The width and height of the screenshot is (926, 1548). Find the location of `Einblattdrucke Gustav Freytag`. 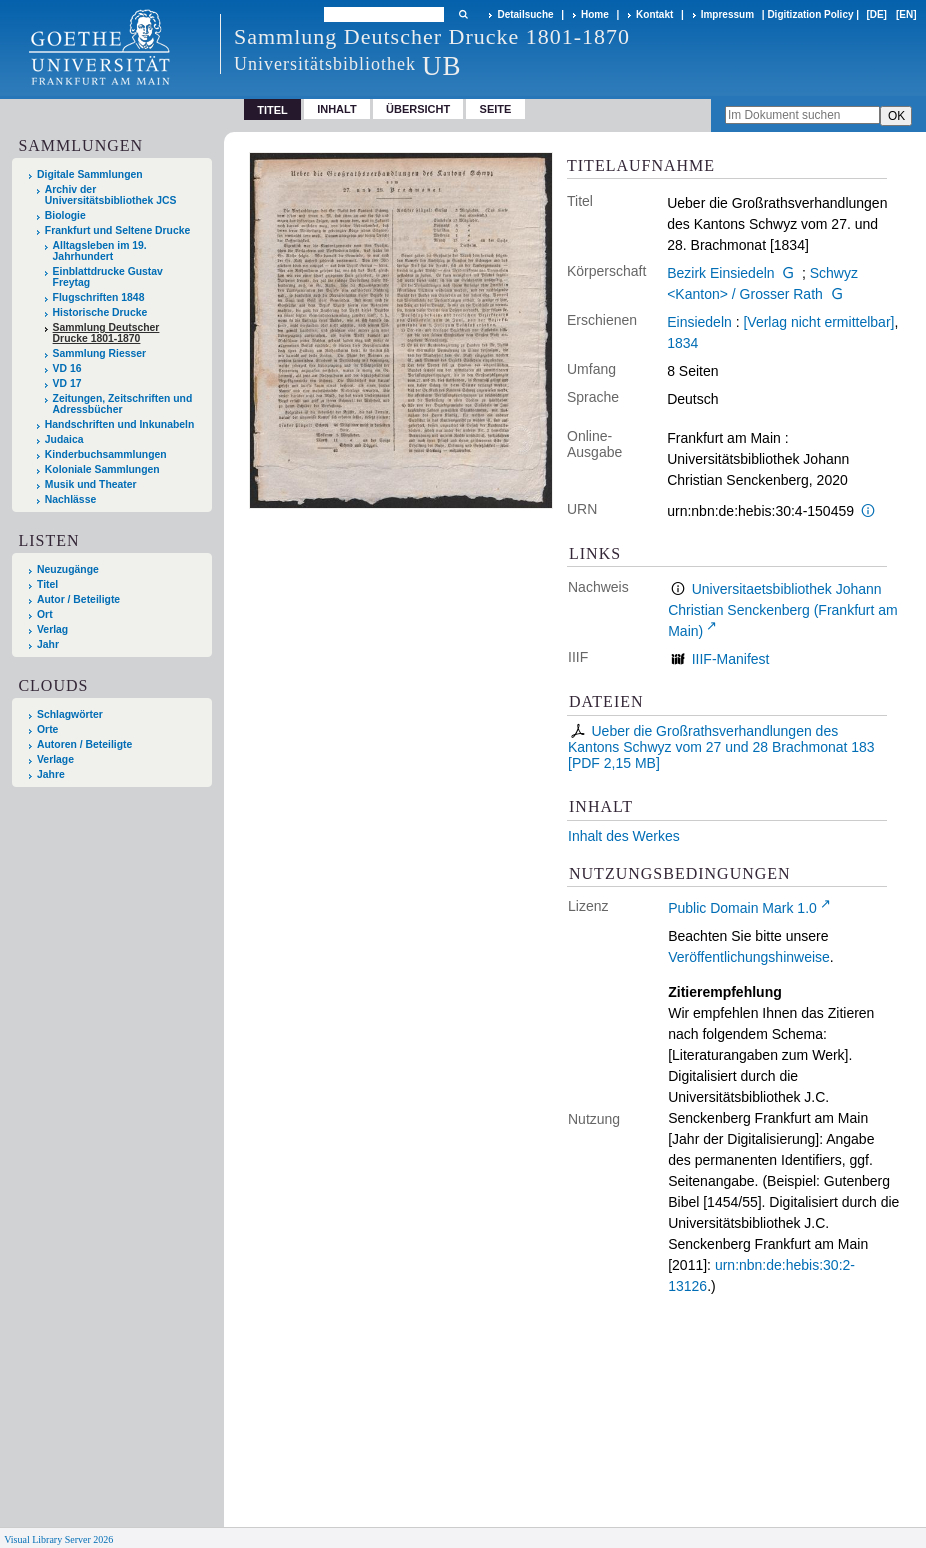

Einblattdrucke Gustav Freytag is located at coordinates (108, 277).